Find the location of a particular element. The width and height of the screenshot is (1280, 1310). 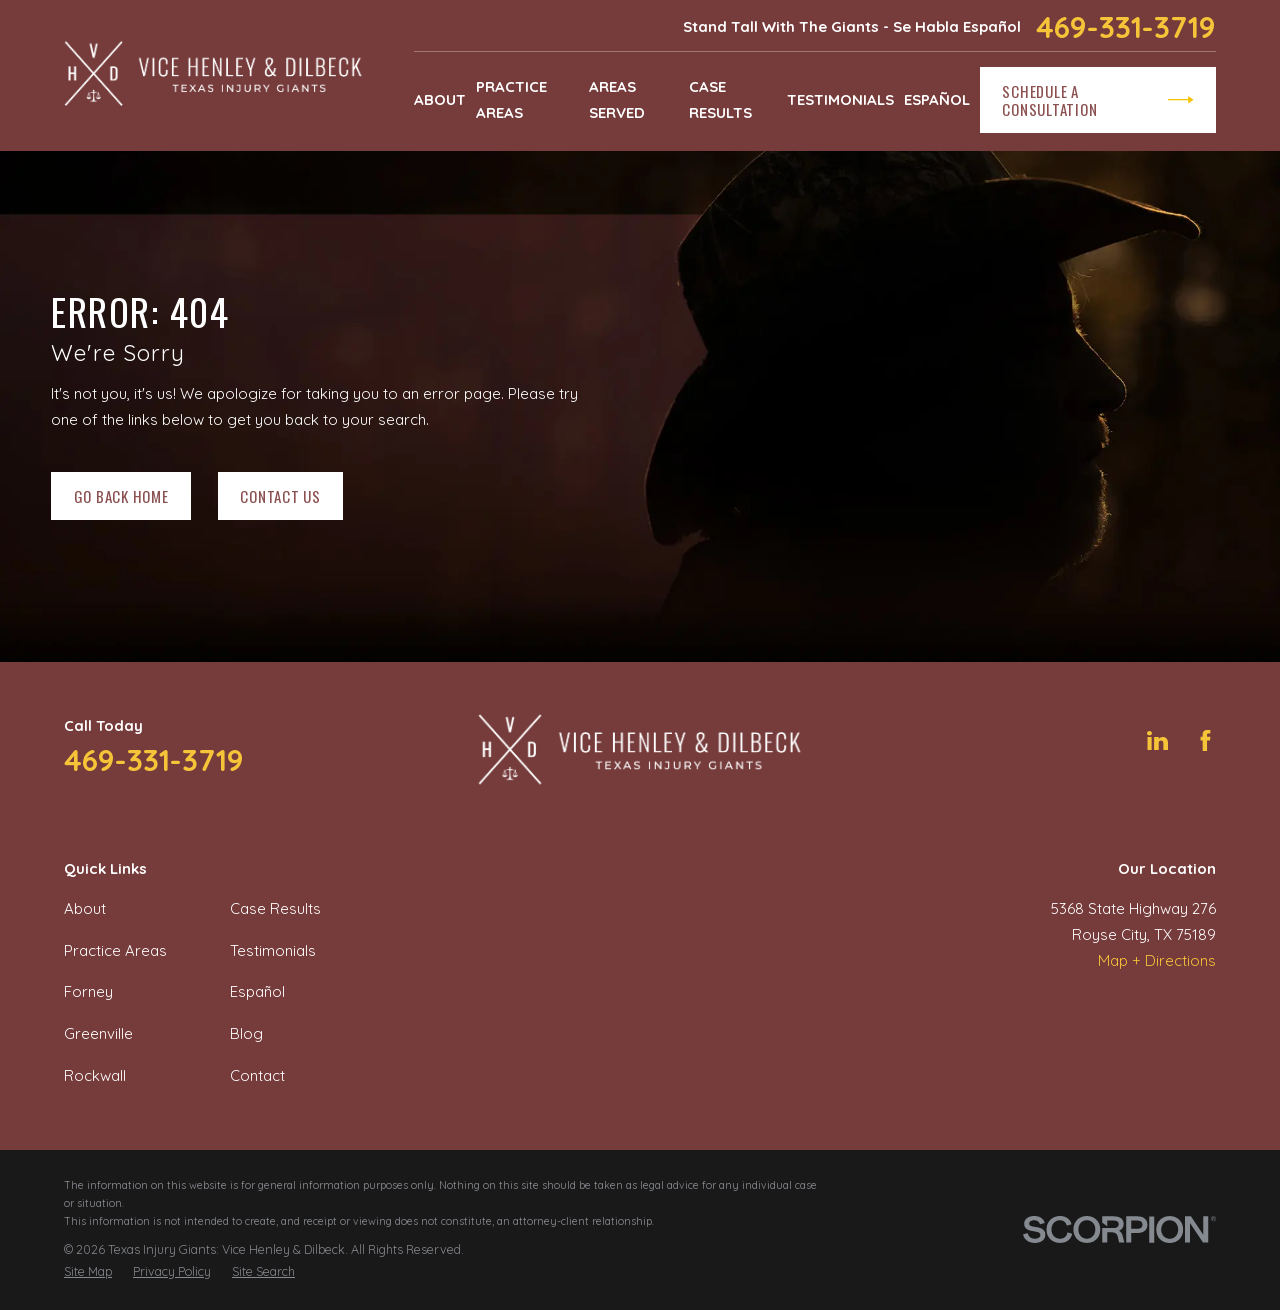

[LinkedIn] is located at coordinates (1157, 740).